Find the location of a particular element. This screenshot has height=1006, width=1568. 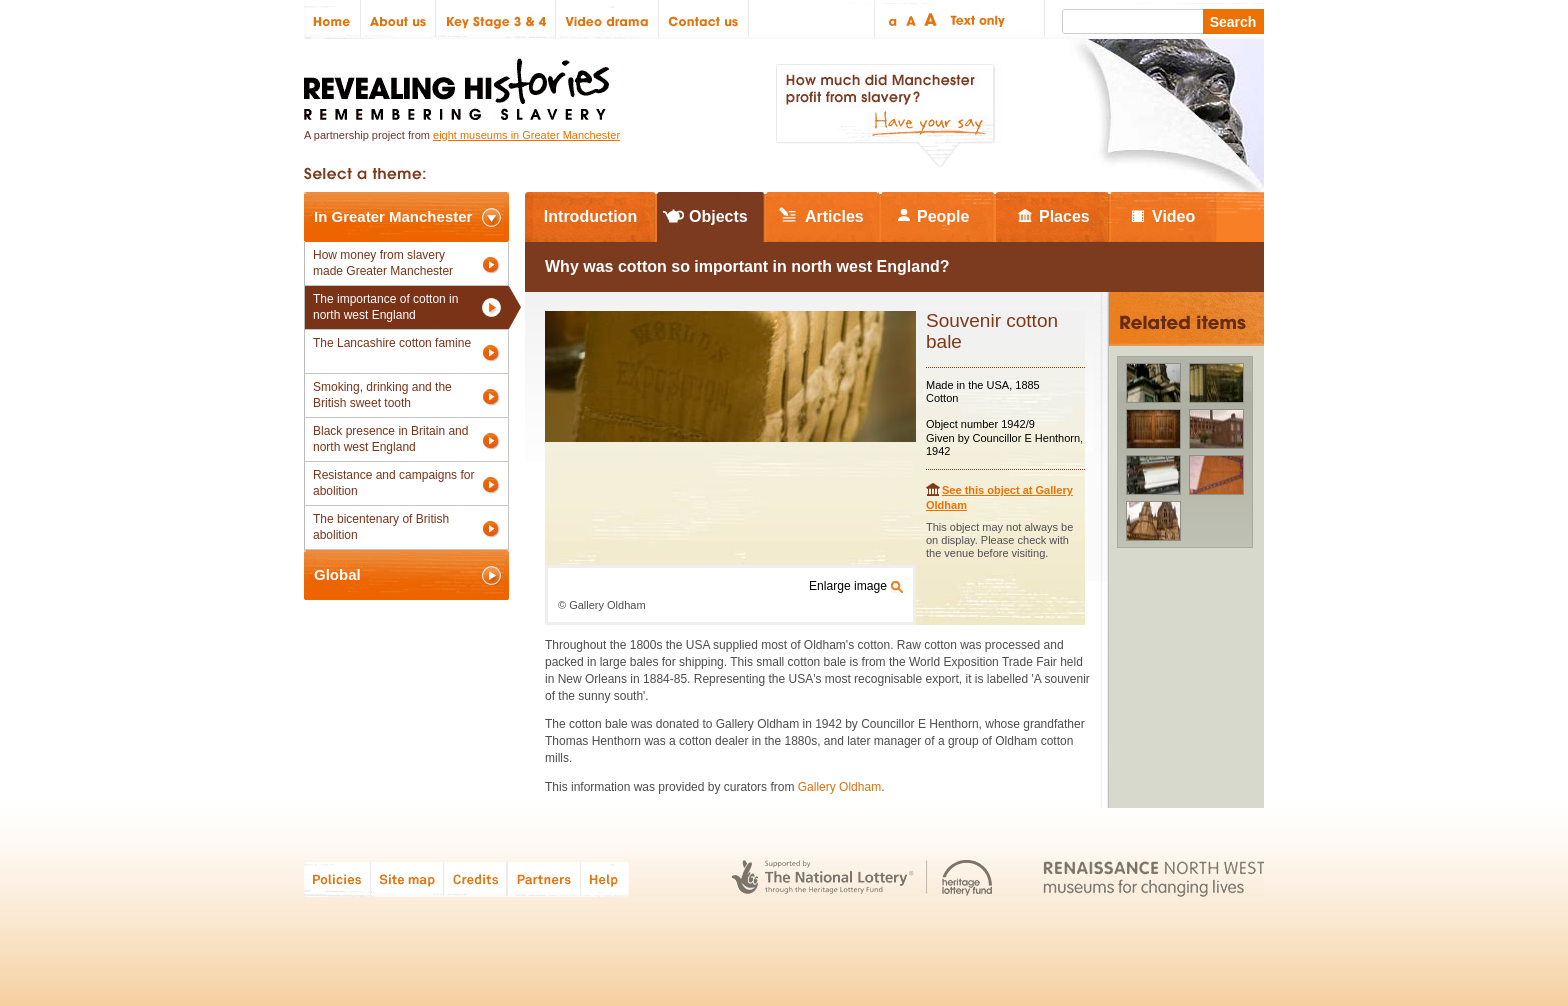

Resistance and campaigns for abolition is located at coordinates (393, 483).